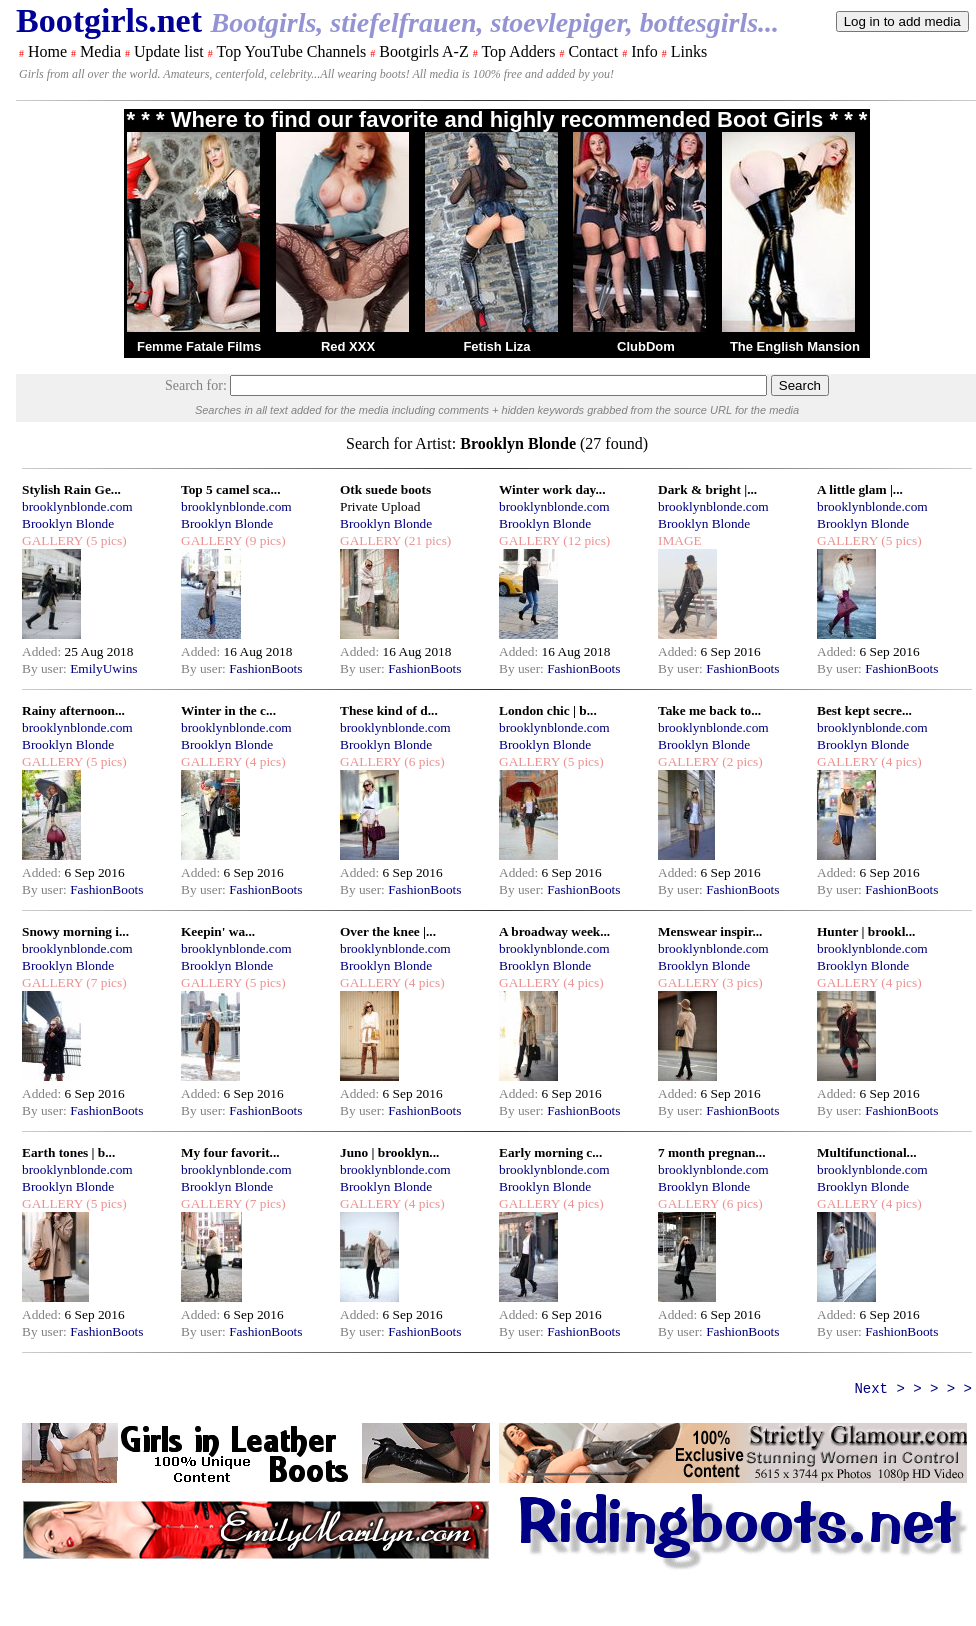  I want to click on (12 pics), so click(585, 540).